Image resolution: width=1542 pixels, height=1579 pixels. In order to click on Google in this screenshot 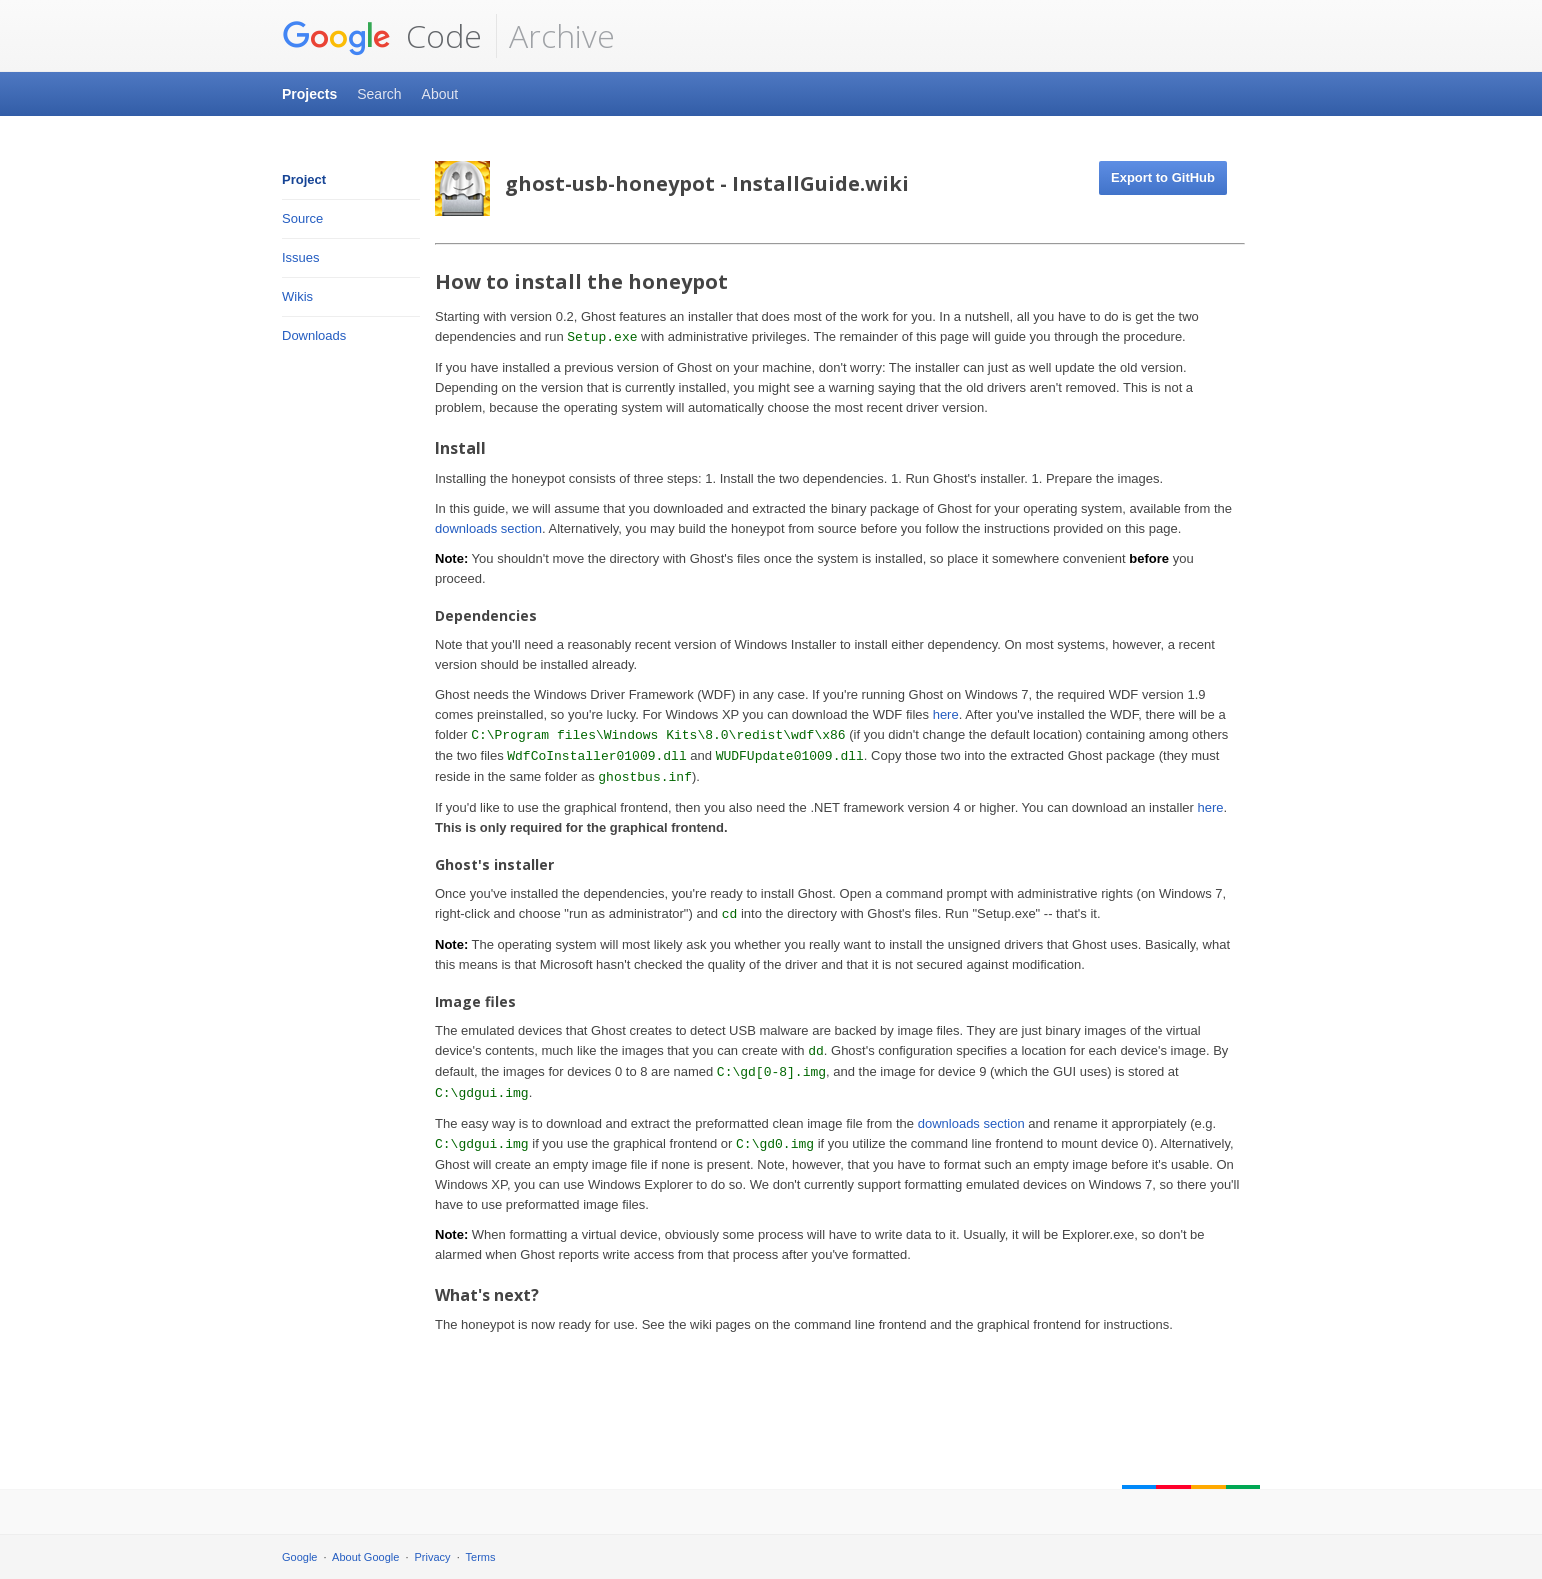, I will do `click(299, 1557)`.